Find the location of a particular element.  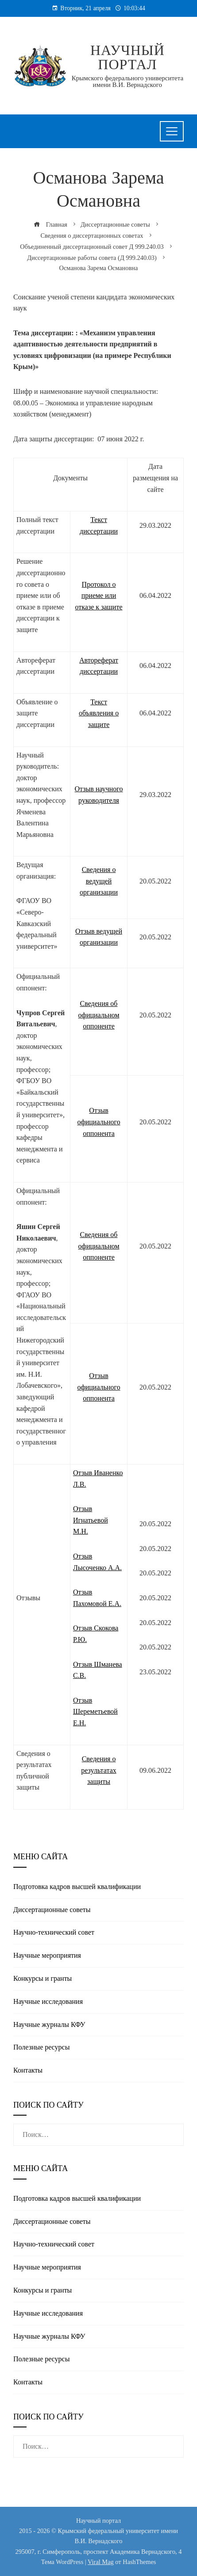

Научные исследования is located at coordinates (48, 2001).